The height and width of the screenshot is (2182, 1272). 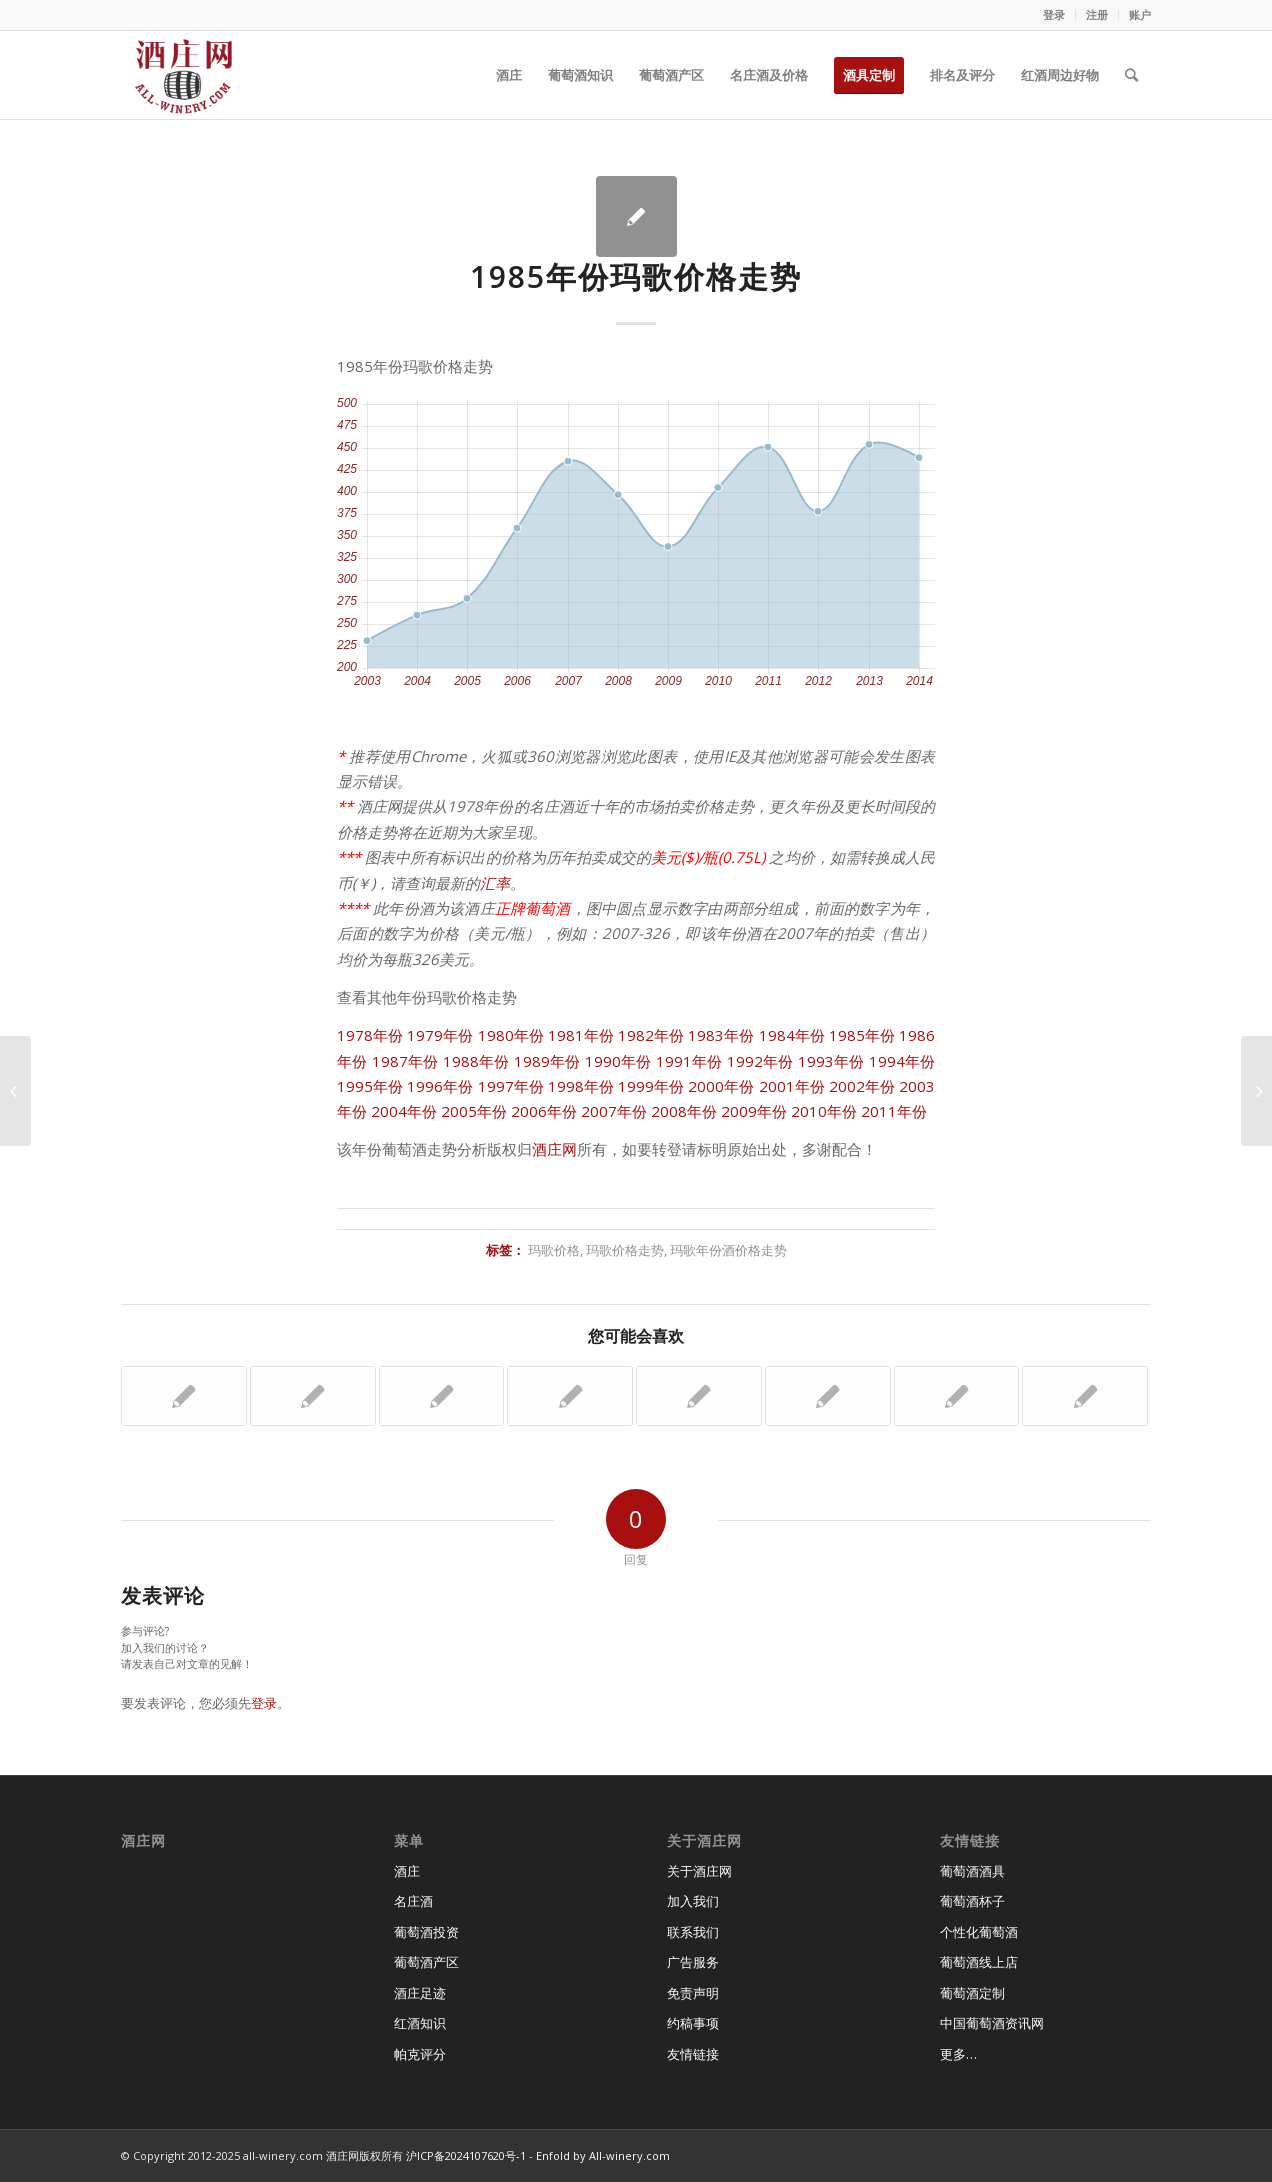 What do you see at coordinates (972, 1901) in the screenshot?
I see `葡萄酒杯子` at bounding box center [972, 1901].